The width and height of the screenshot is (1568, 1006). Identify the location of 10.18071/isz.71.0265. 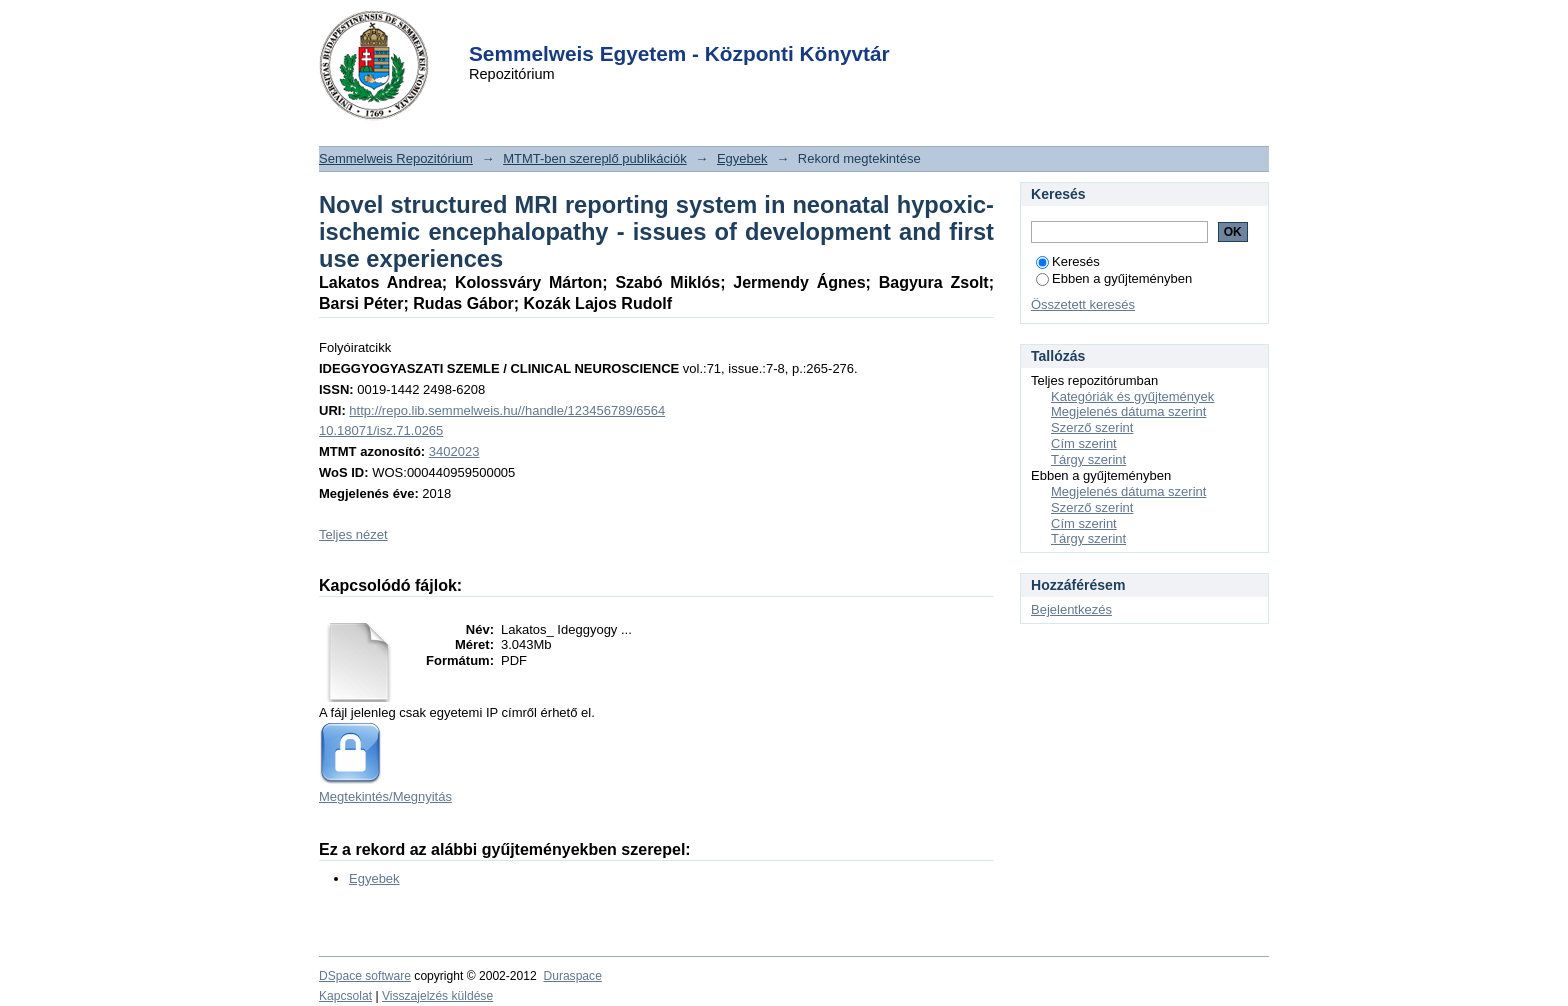
(381, 430).